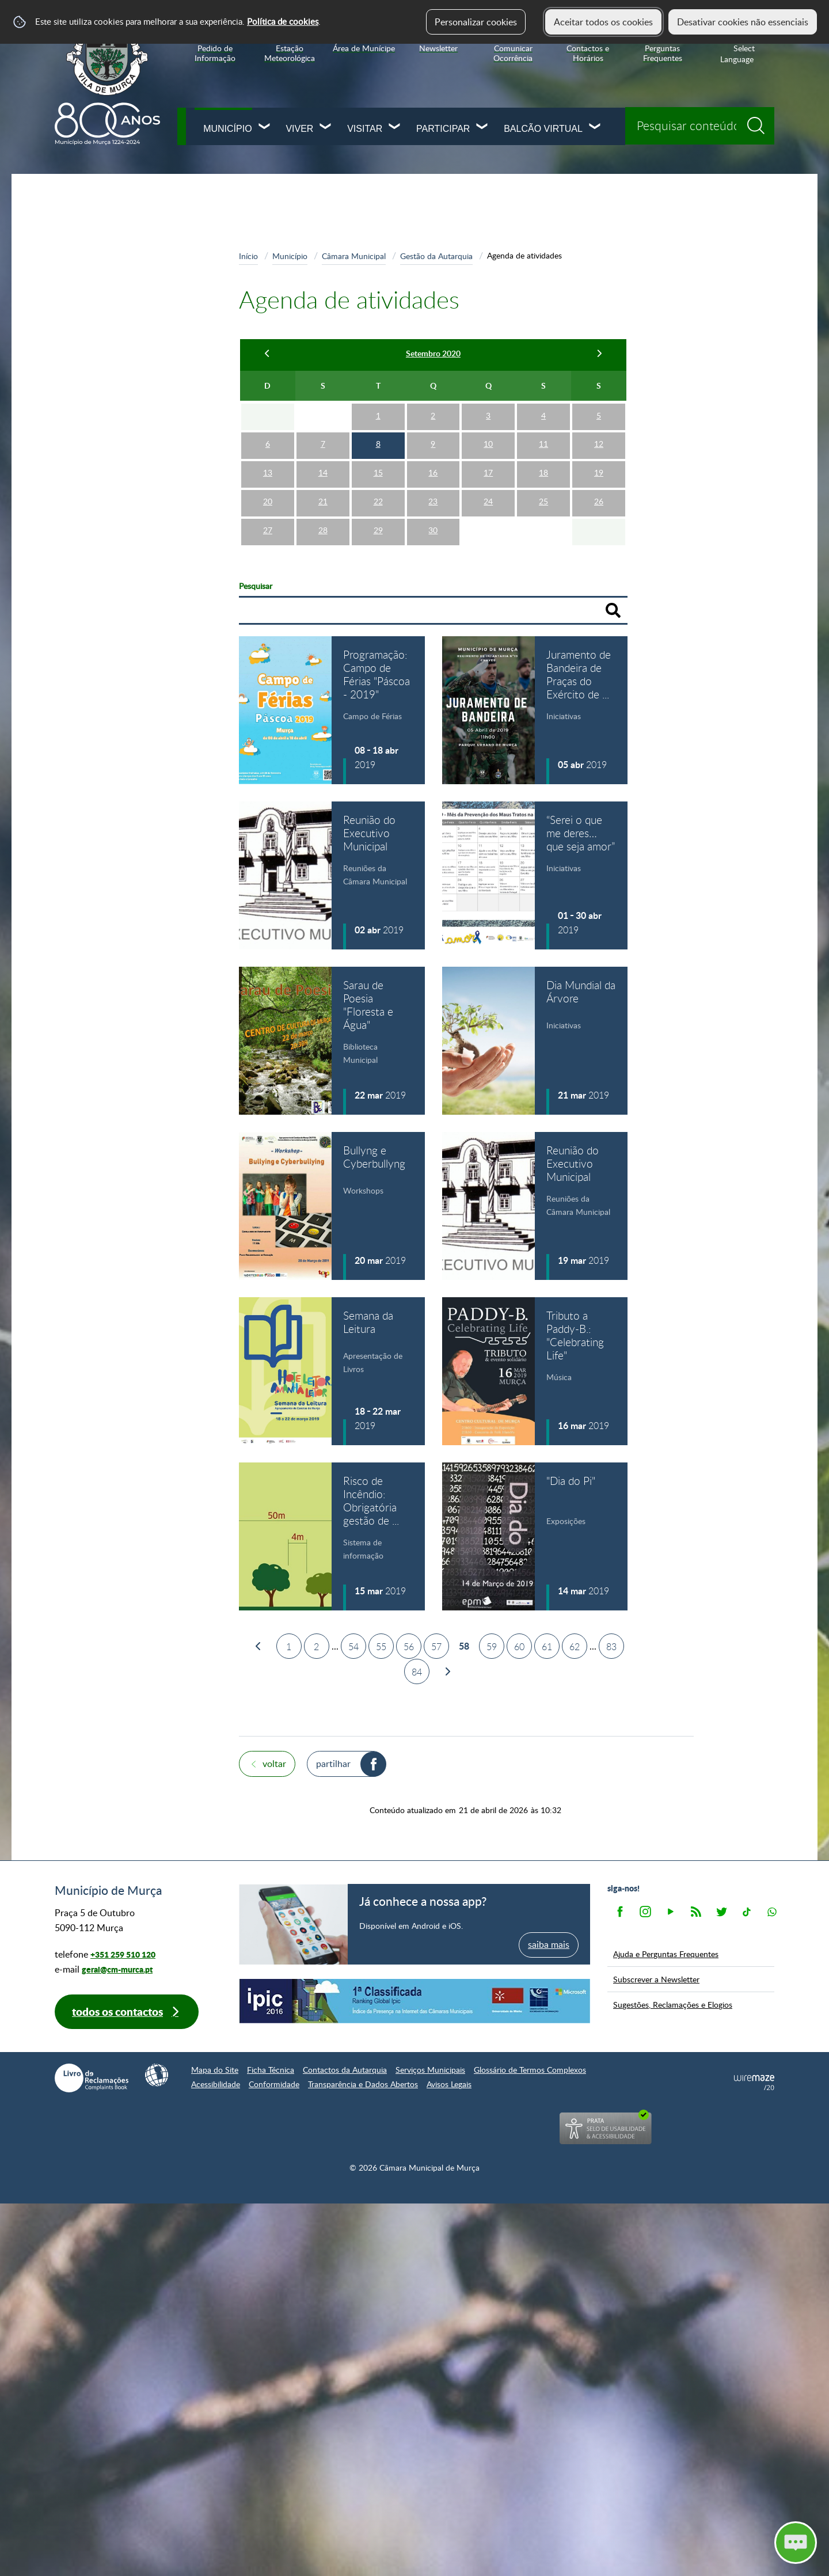 This screenshot has width=829, height=2576. Describe the element at coordinates (227, 129) in the screenshot. I see `Município` at that location.